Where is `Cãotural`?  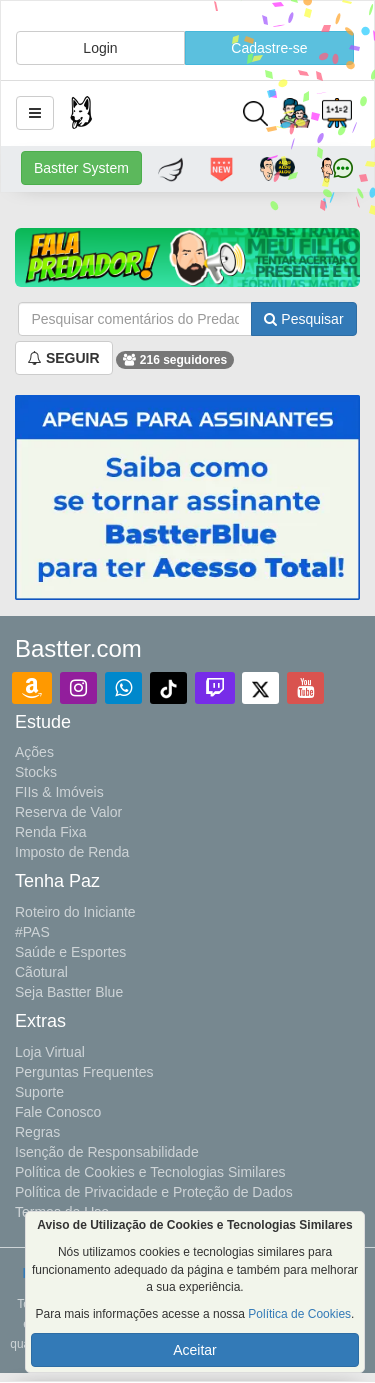
Cãotural is located at coordinates (41, 972).